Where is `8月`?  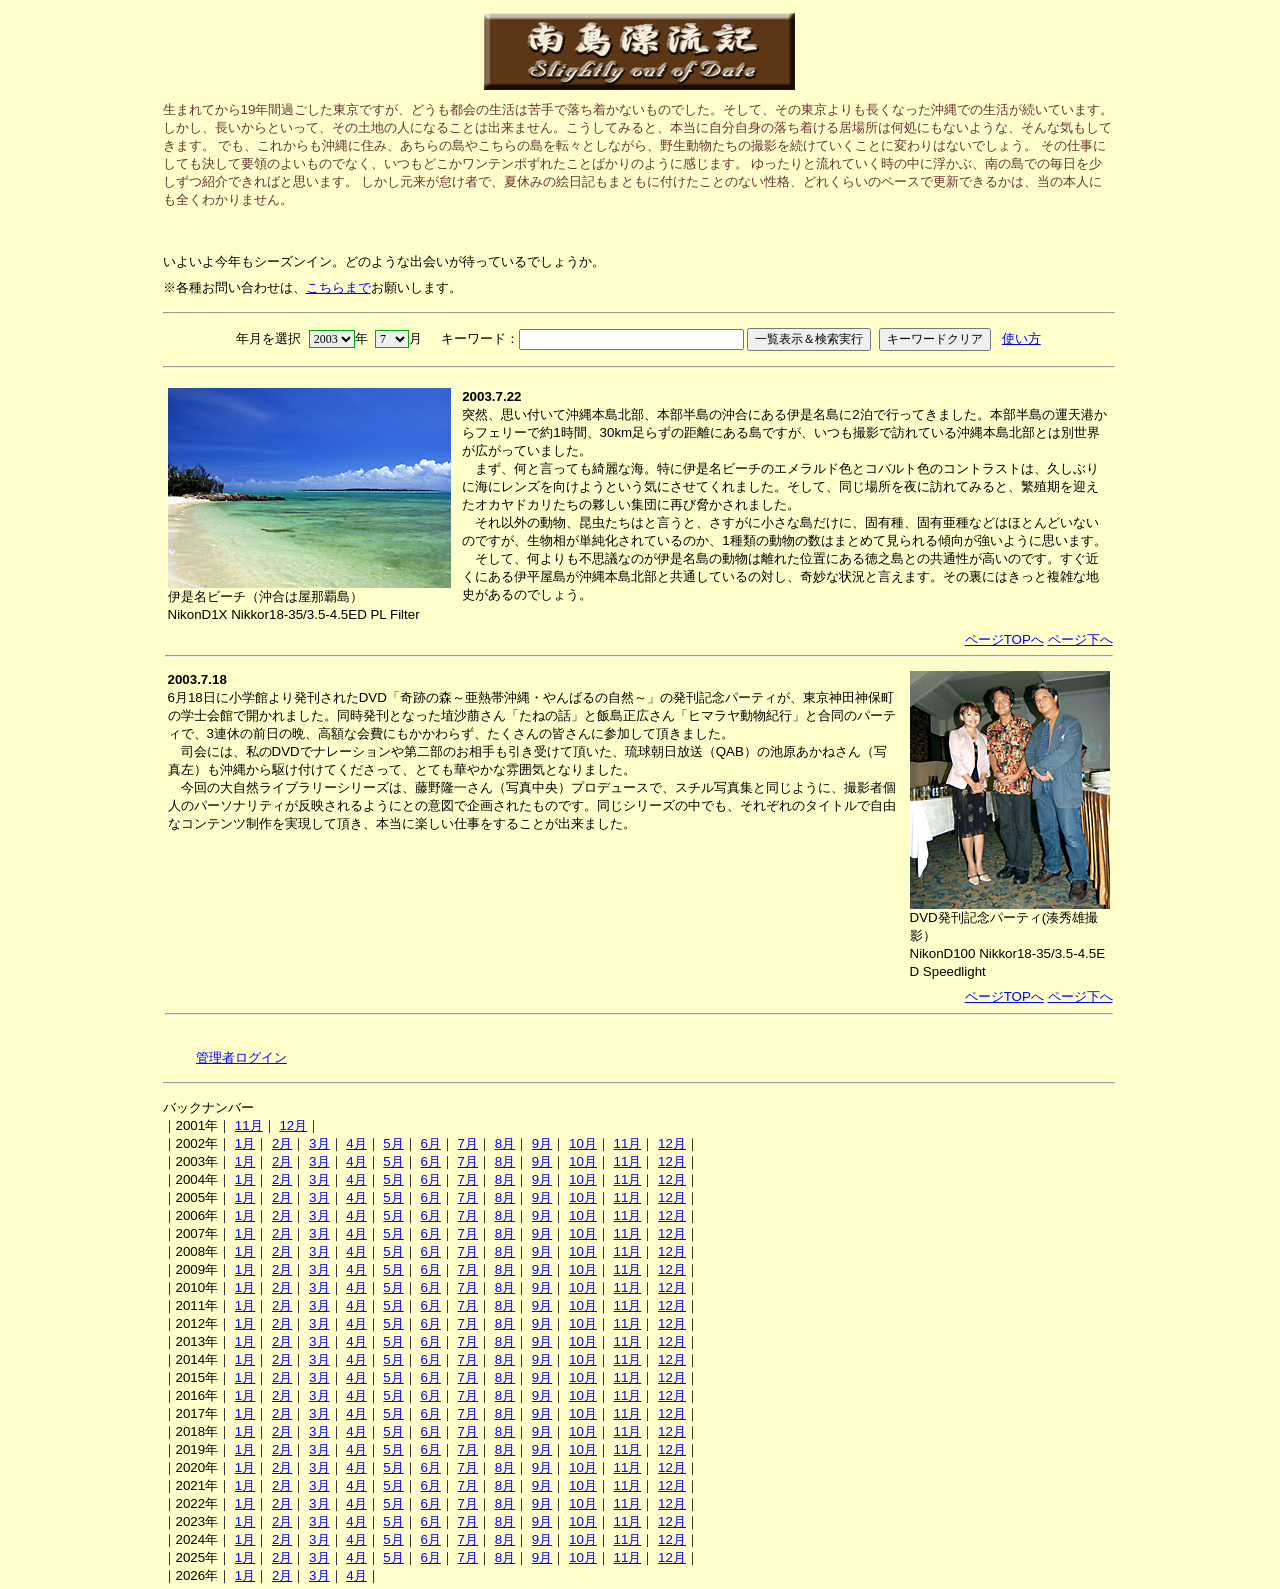 8月 is located at coordinates (505, 1143).